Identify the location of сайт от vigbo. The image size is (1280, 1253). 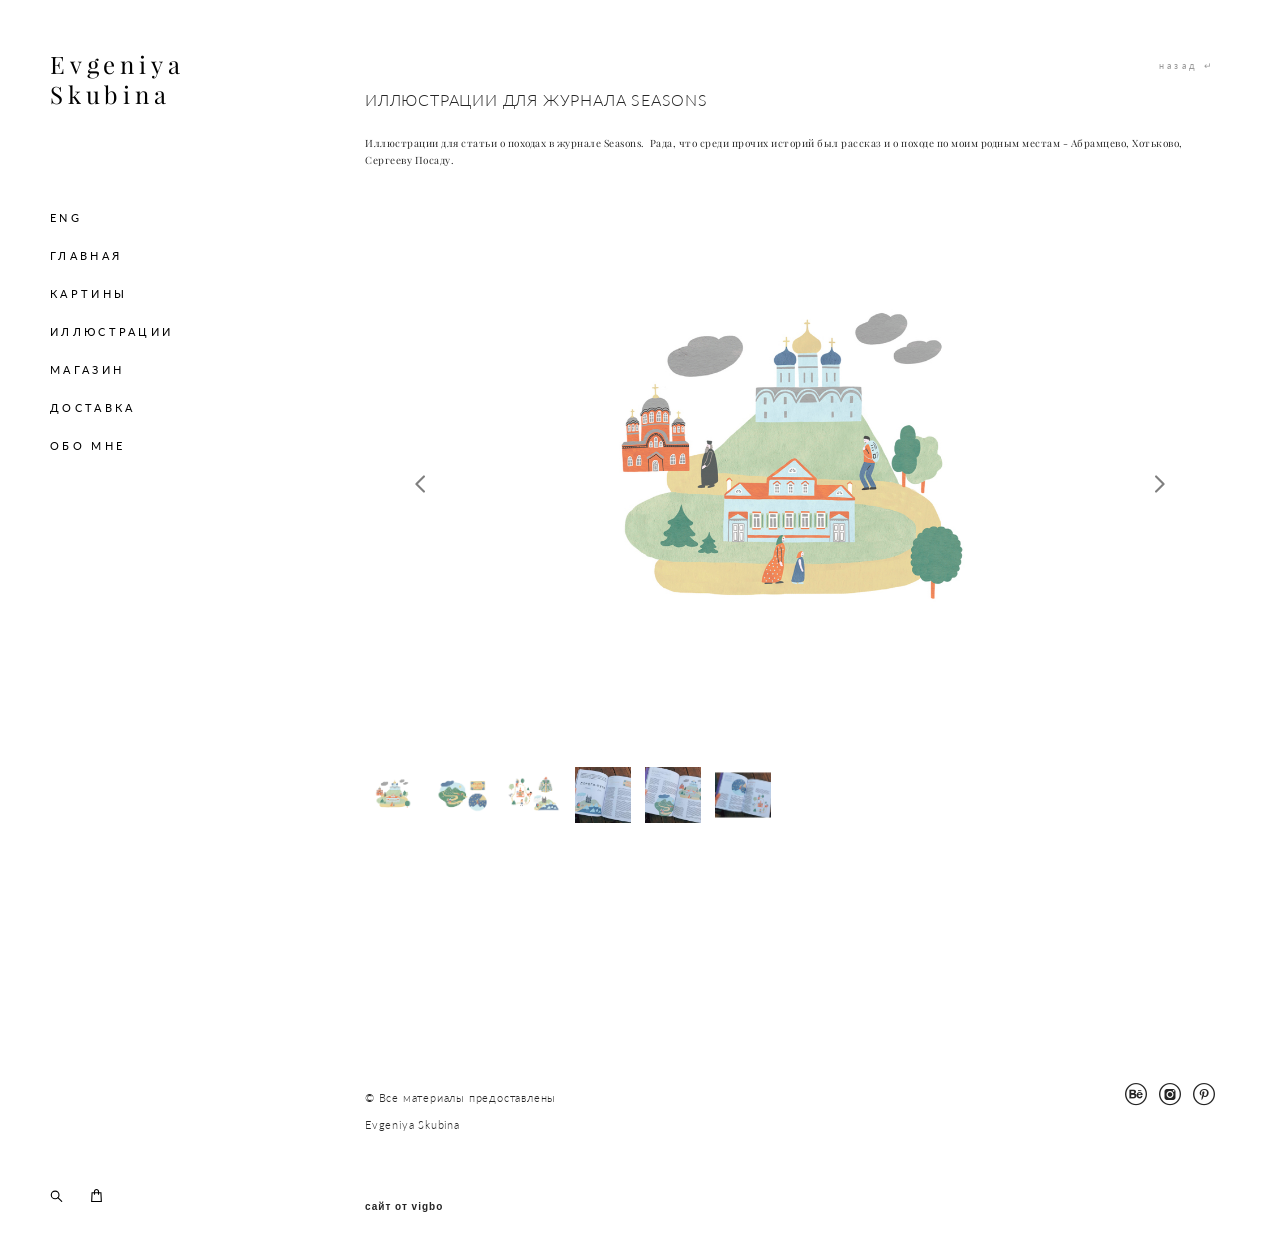
(404, 1207).